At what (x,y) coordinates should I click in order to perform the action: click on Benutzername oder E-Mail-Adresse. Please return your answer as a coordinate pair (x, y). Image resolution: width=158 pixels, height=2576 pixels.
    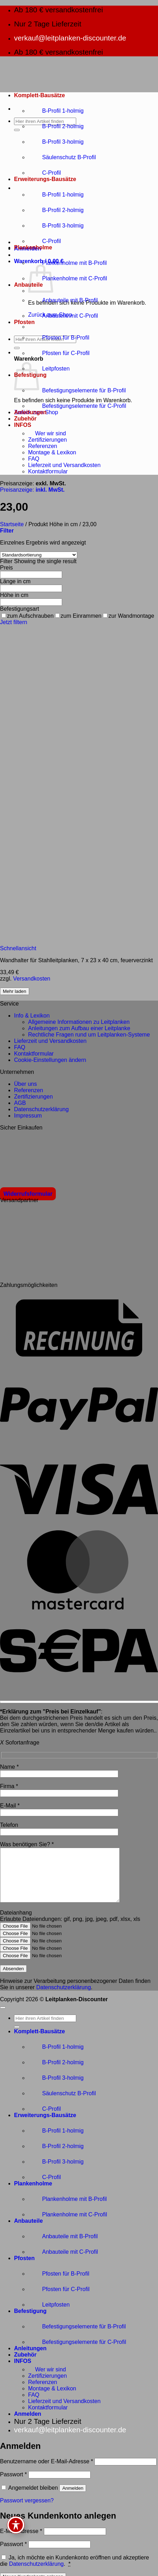
    Looking at the image, I should click on (46, 2472).